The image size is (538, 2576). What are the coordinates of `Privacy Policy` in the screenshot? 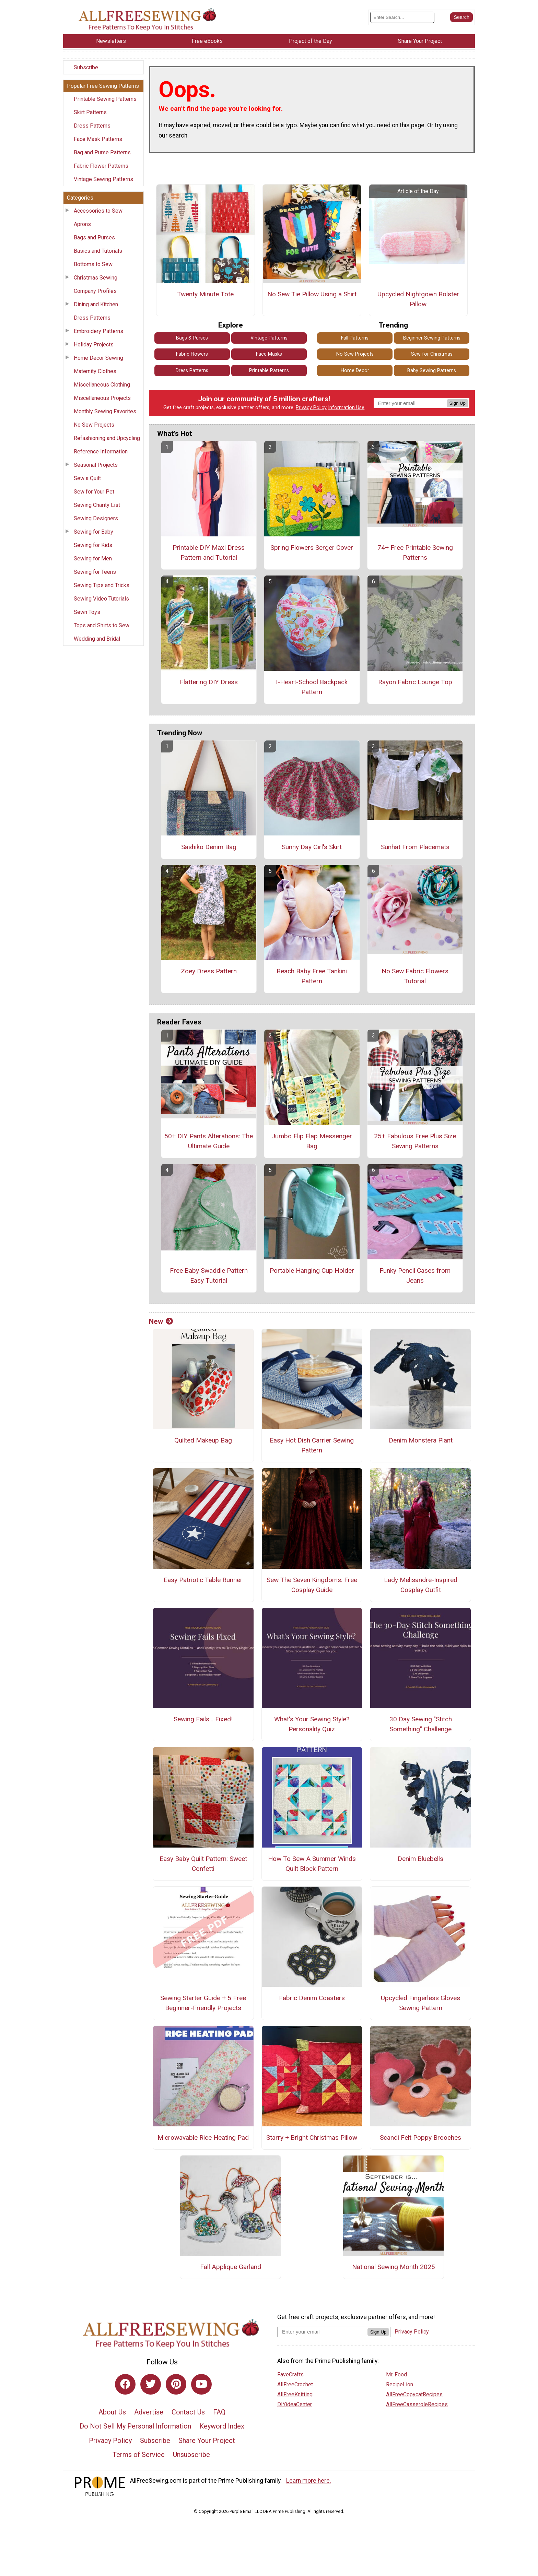 It's located at (311, 408).